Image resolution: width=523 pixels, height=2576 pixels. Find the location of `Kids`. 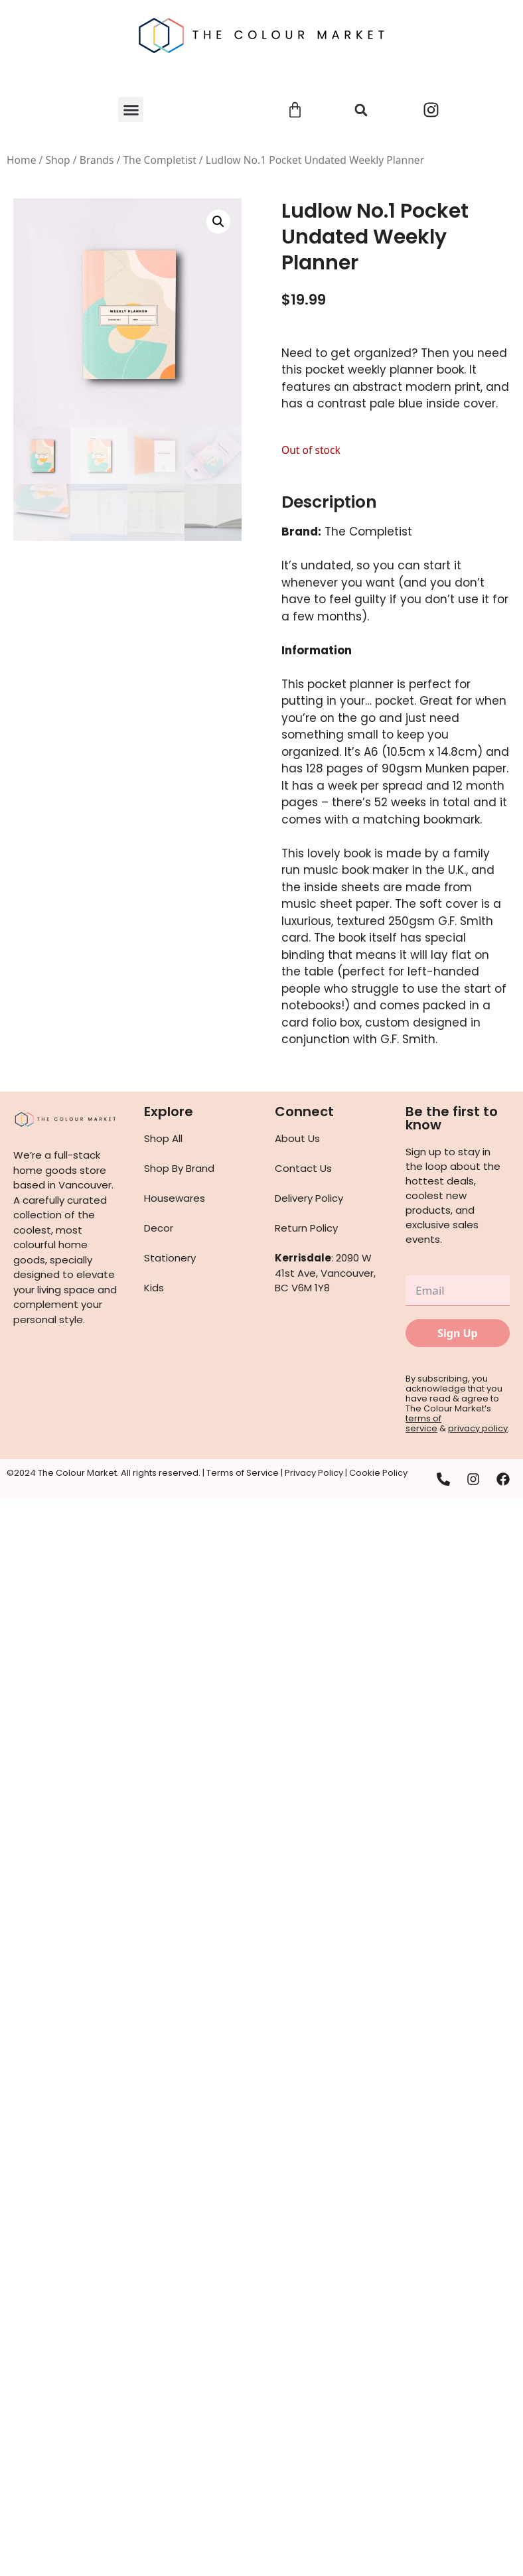

Kids is located at coordinates (154, 1288).